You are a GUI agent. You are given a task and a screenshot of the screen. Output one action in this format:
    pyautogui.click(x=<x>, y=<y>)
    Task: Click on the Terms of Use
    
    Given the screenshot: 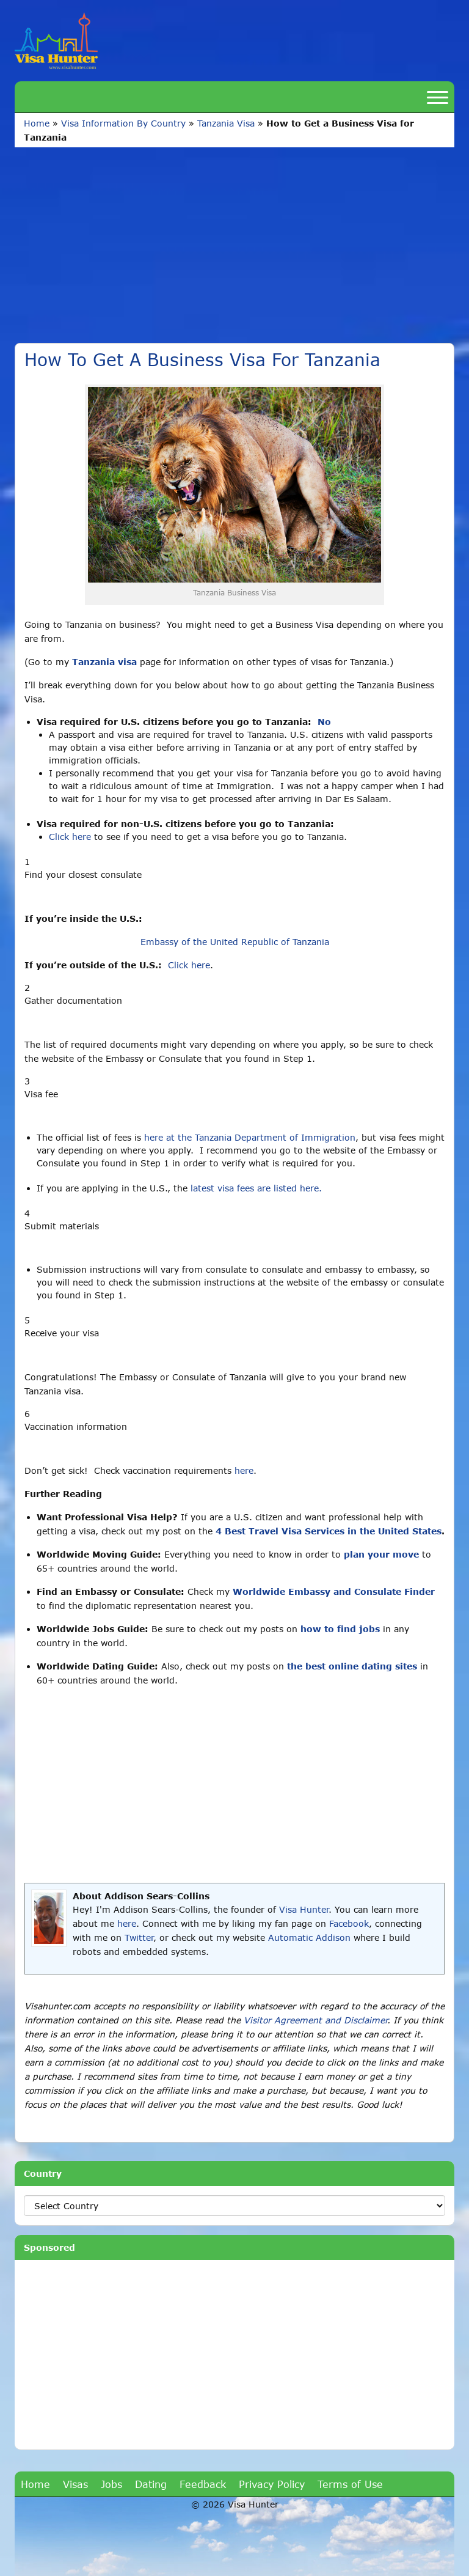 What is the action you would take?
    pyautogui.click(x=350, y=2484)
    